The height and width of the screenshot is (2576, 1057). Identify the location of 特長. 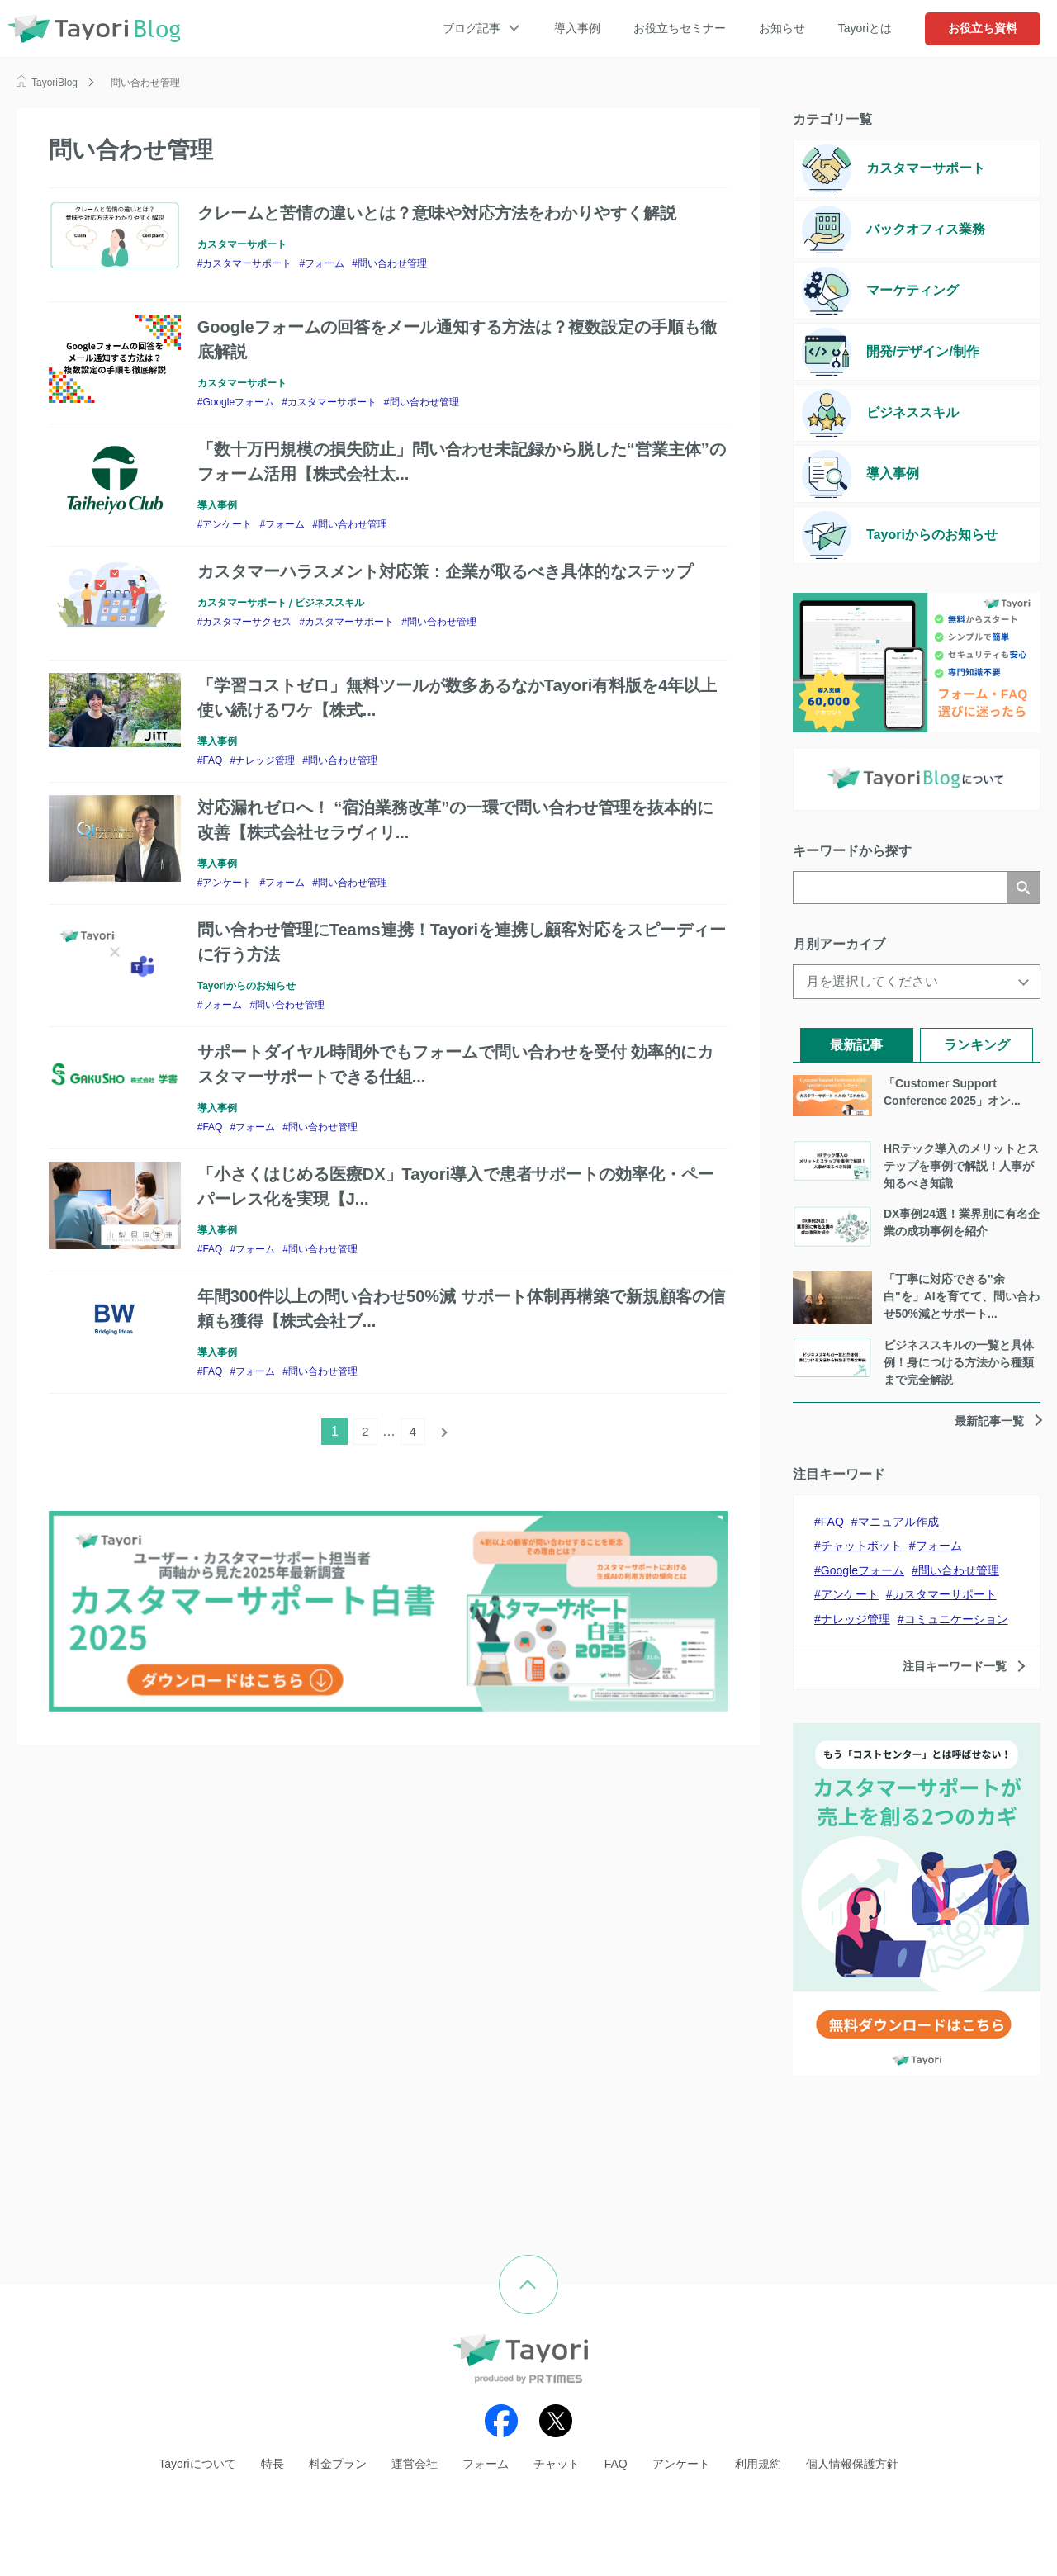
(272, 2463).